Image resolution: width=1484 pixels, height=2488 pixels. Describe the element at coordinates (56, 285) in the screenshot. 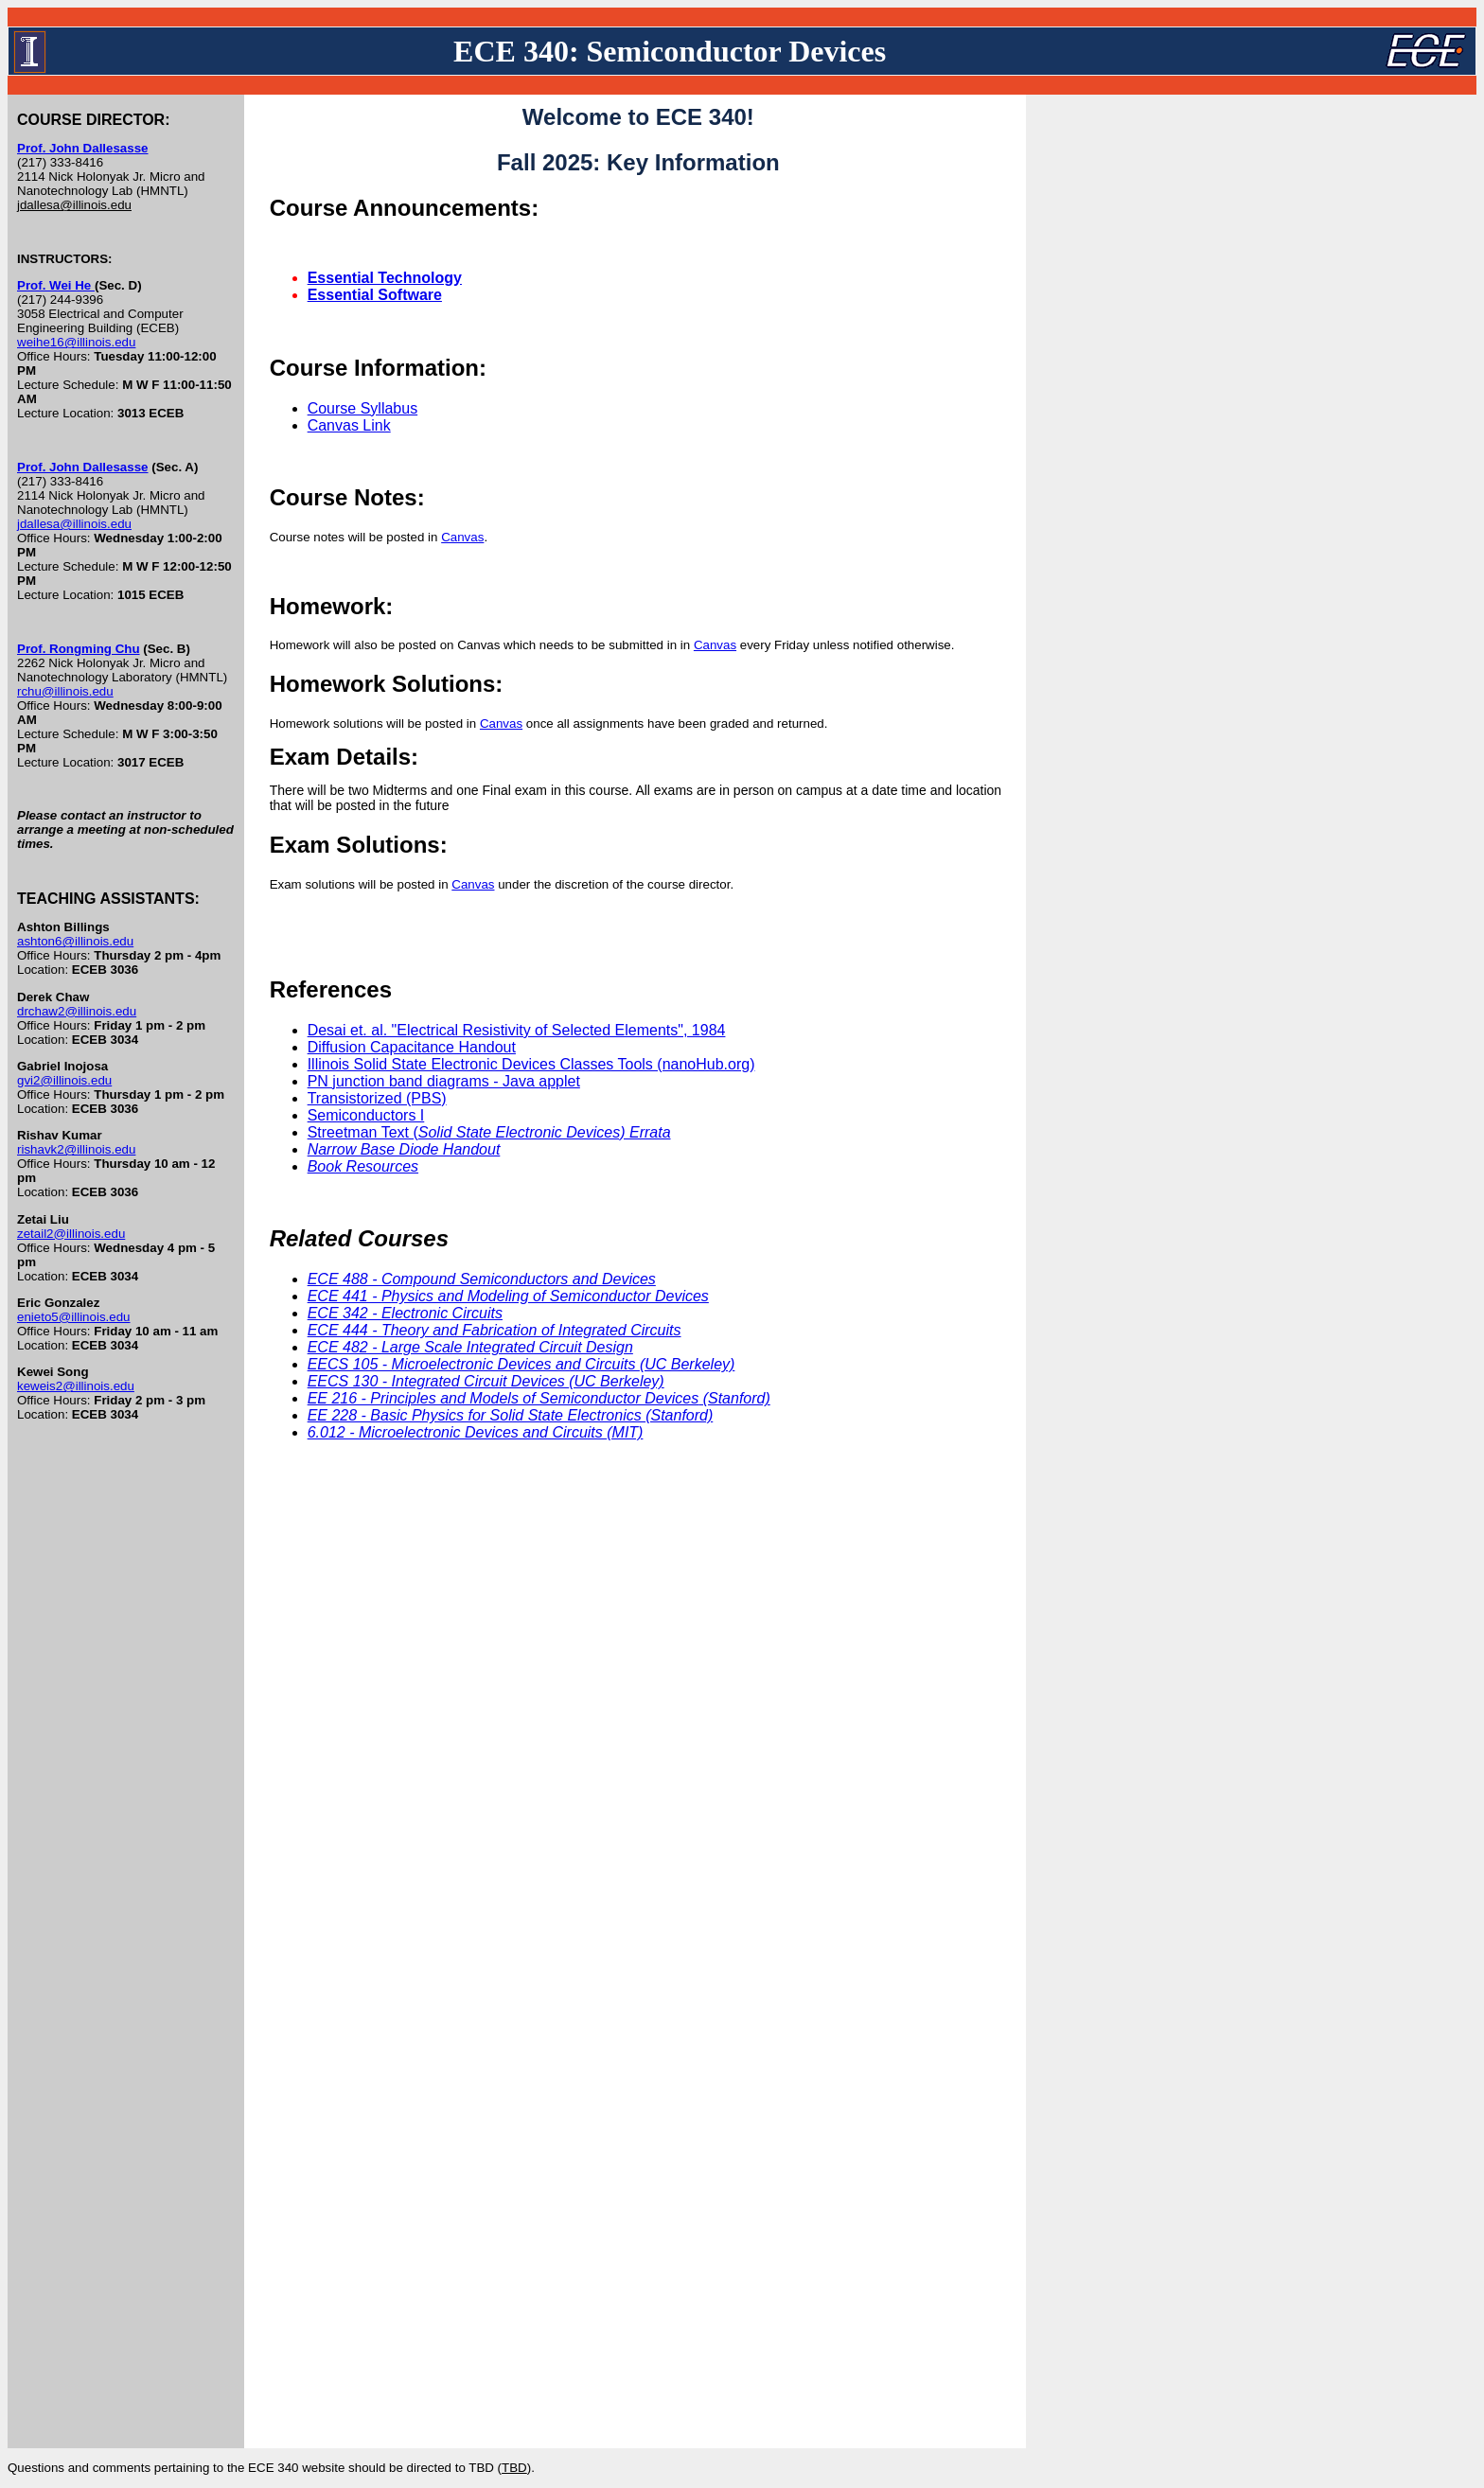

I see `Prof. Wei He` at that location.